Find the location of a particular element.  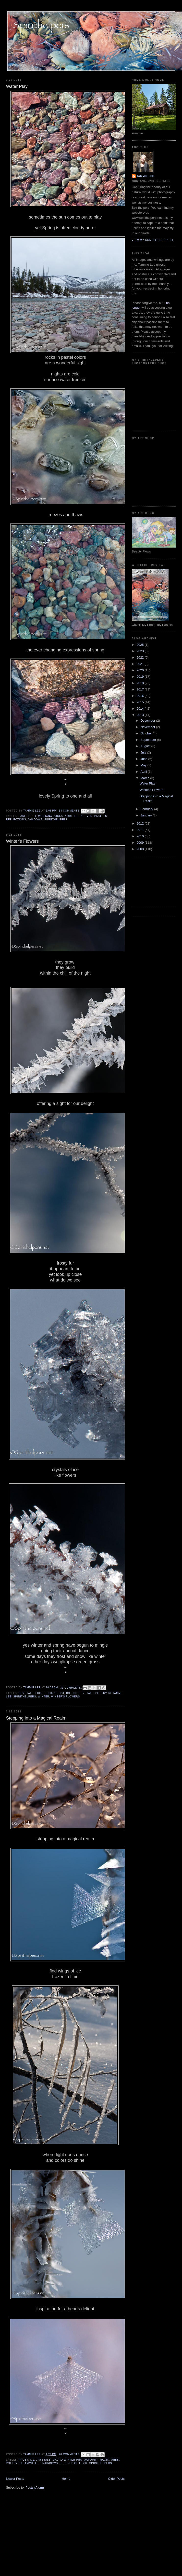

2025 is located at coordinates (141, 645).